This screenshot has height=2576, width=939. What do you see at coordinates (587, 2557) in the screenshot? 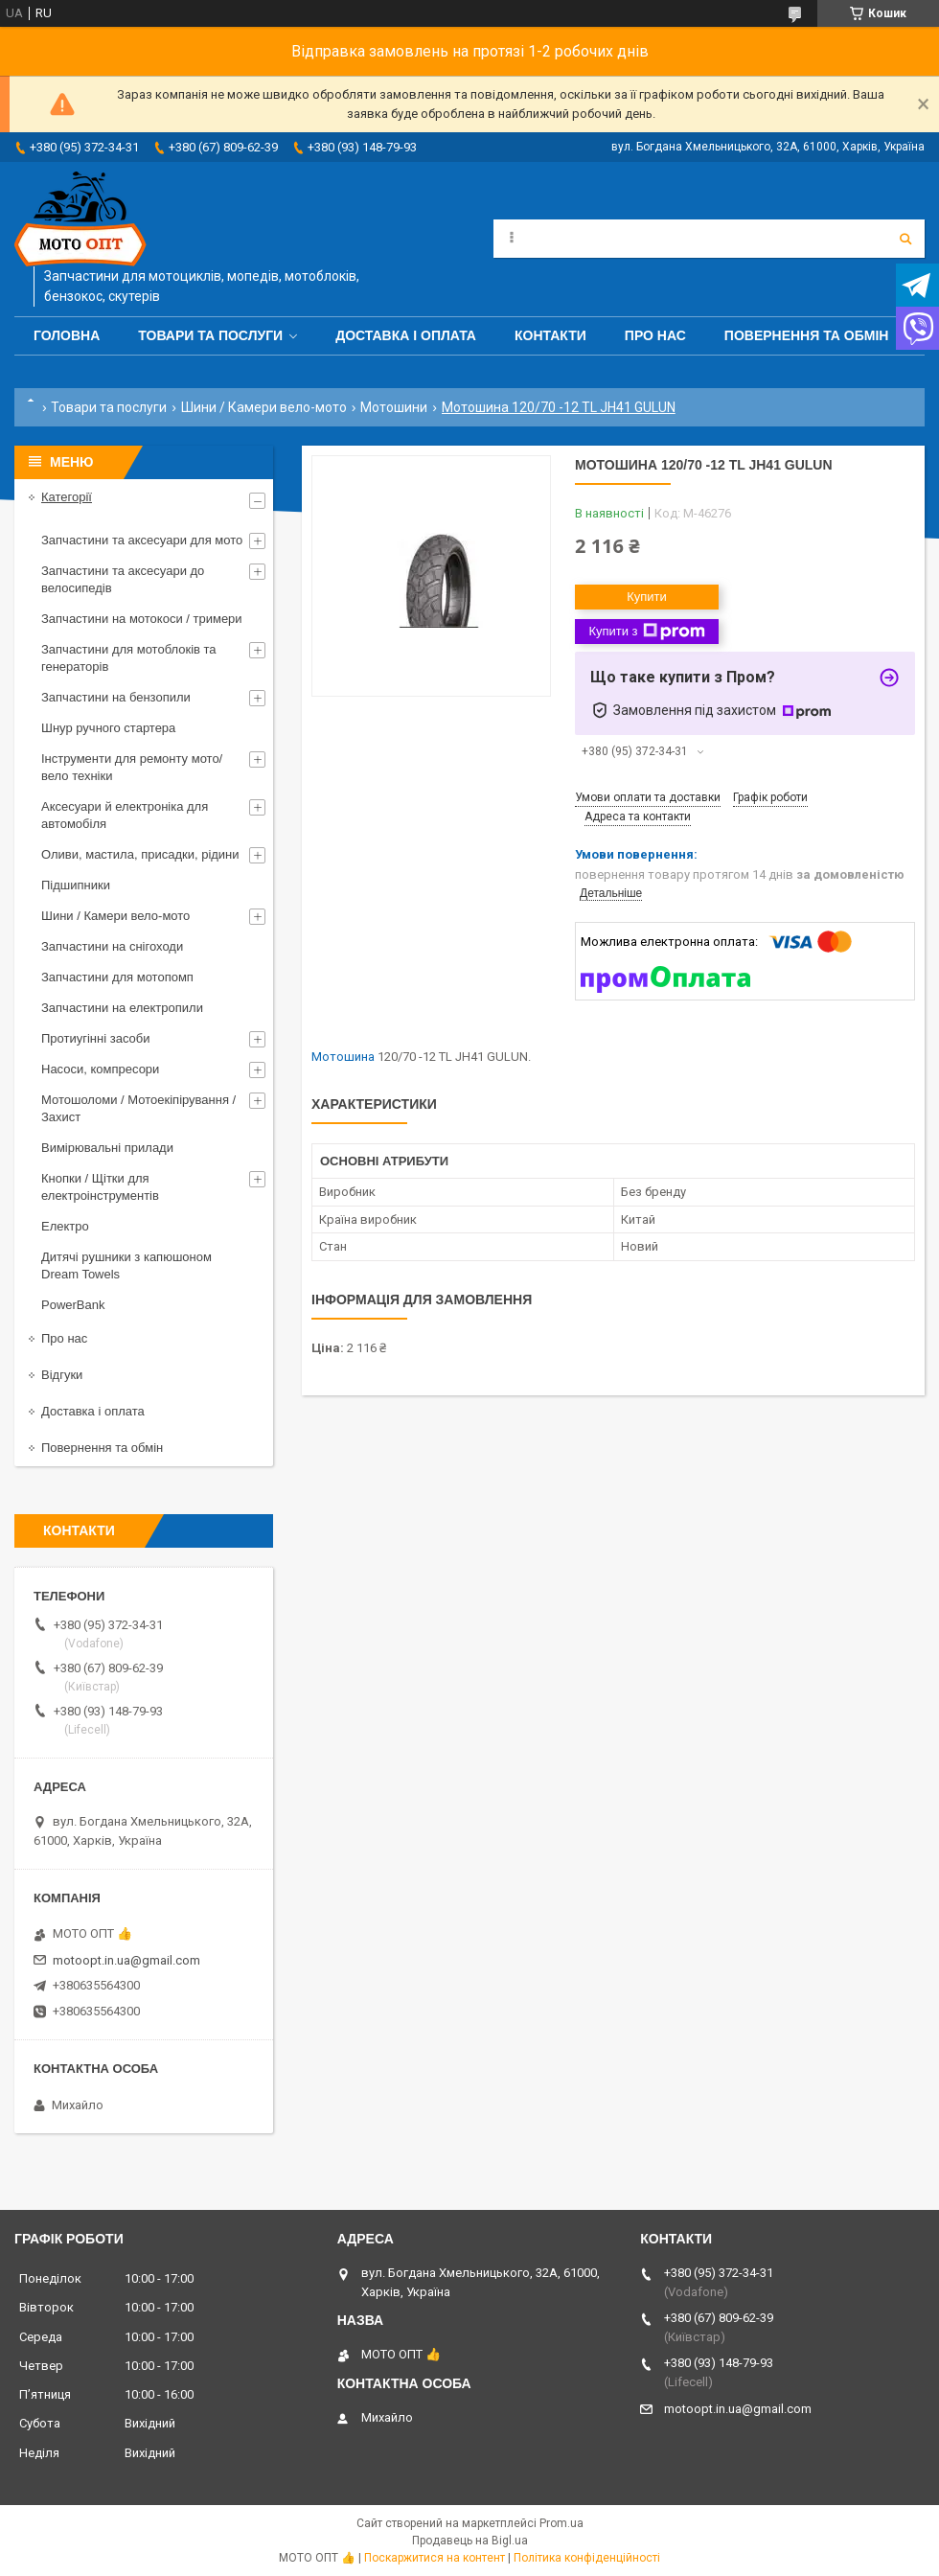
I see `Політика конфіденційності` at bounding box center [587, 2557].